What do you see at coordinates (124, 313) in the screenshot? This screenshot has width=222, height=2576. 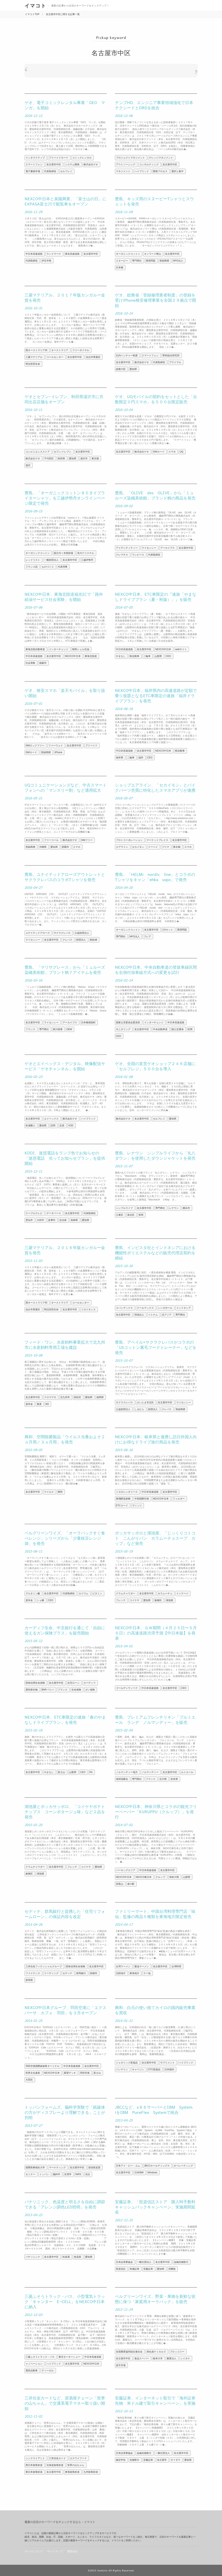 I see `2016-10-24` at bounding box center [124, 313].